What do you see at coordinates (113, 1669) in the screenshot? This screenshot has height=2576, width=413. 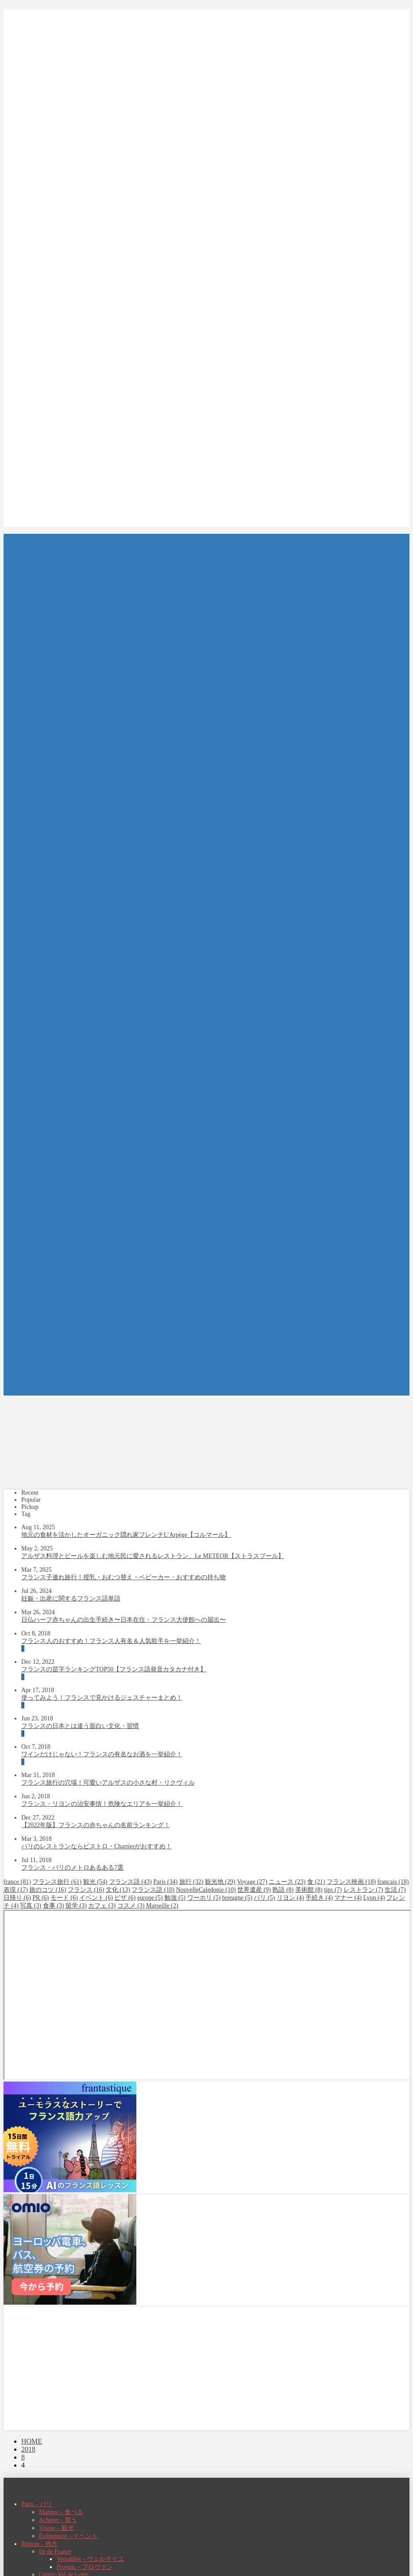 I see `フランスの苗字ランキングTOP50【フランス語発音カタカナ付き】` at bounding box center [113, 1669].